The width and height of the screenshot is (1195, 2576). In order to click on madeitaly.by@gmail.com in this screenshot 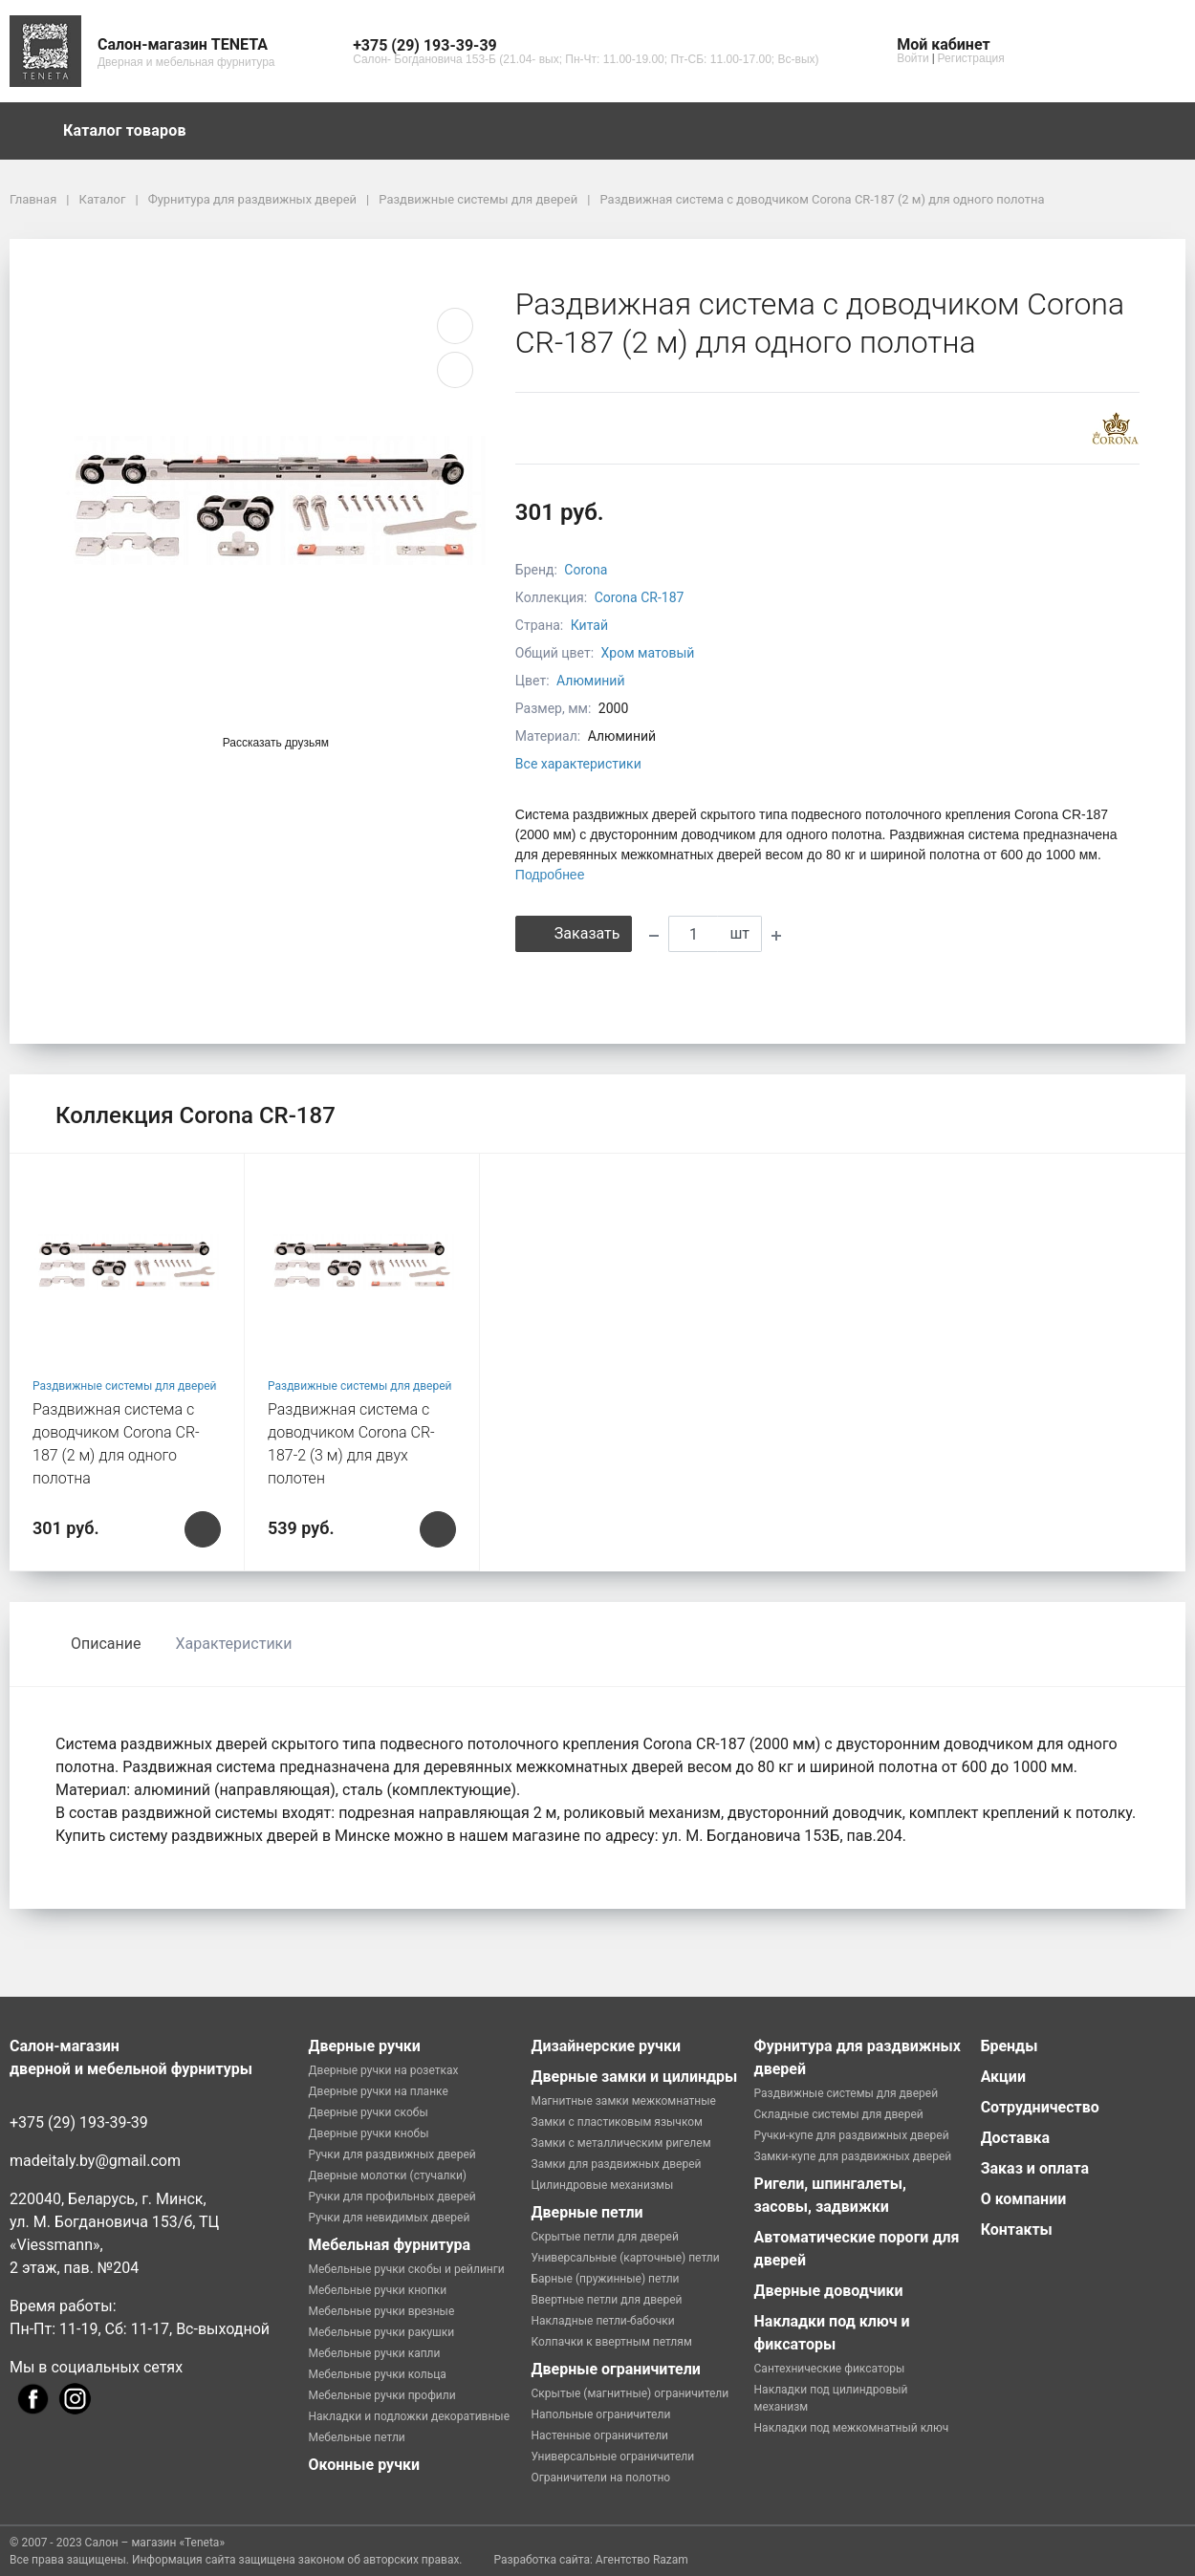, I will do `click(95, 2161)`.